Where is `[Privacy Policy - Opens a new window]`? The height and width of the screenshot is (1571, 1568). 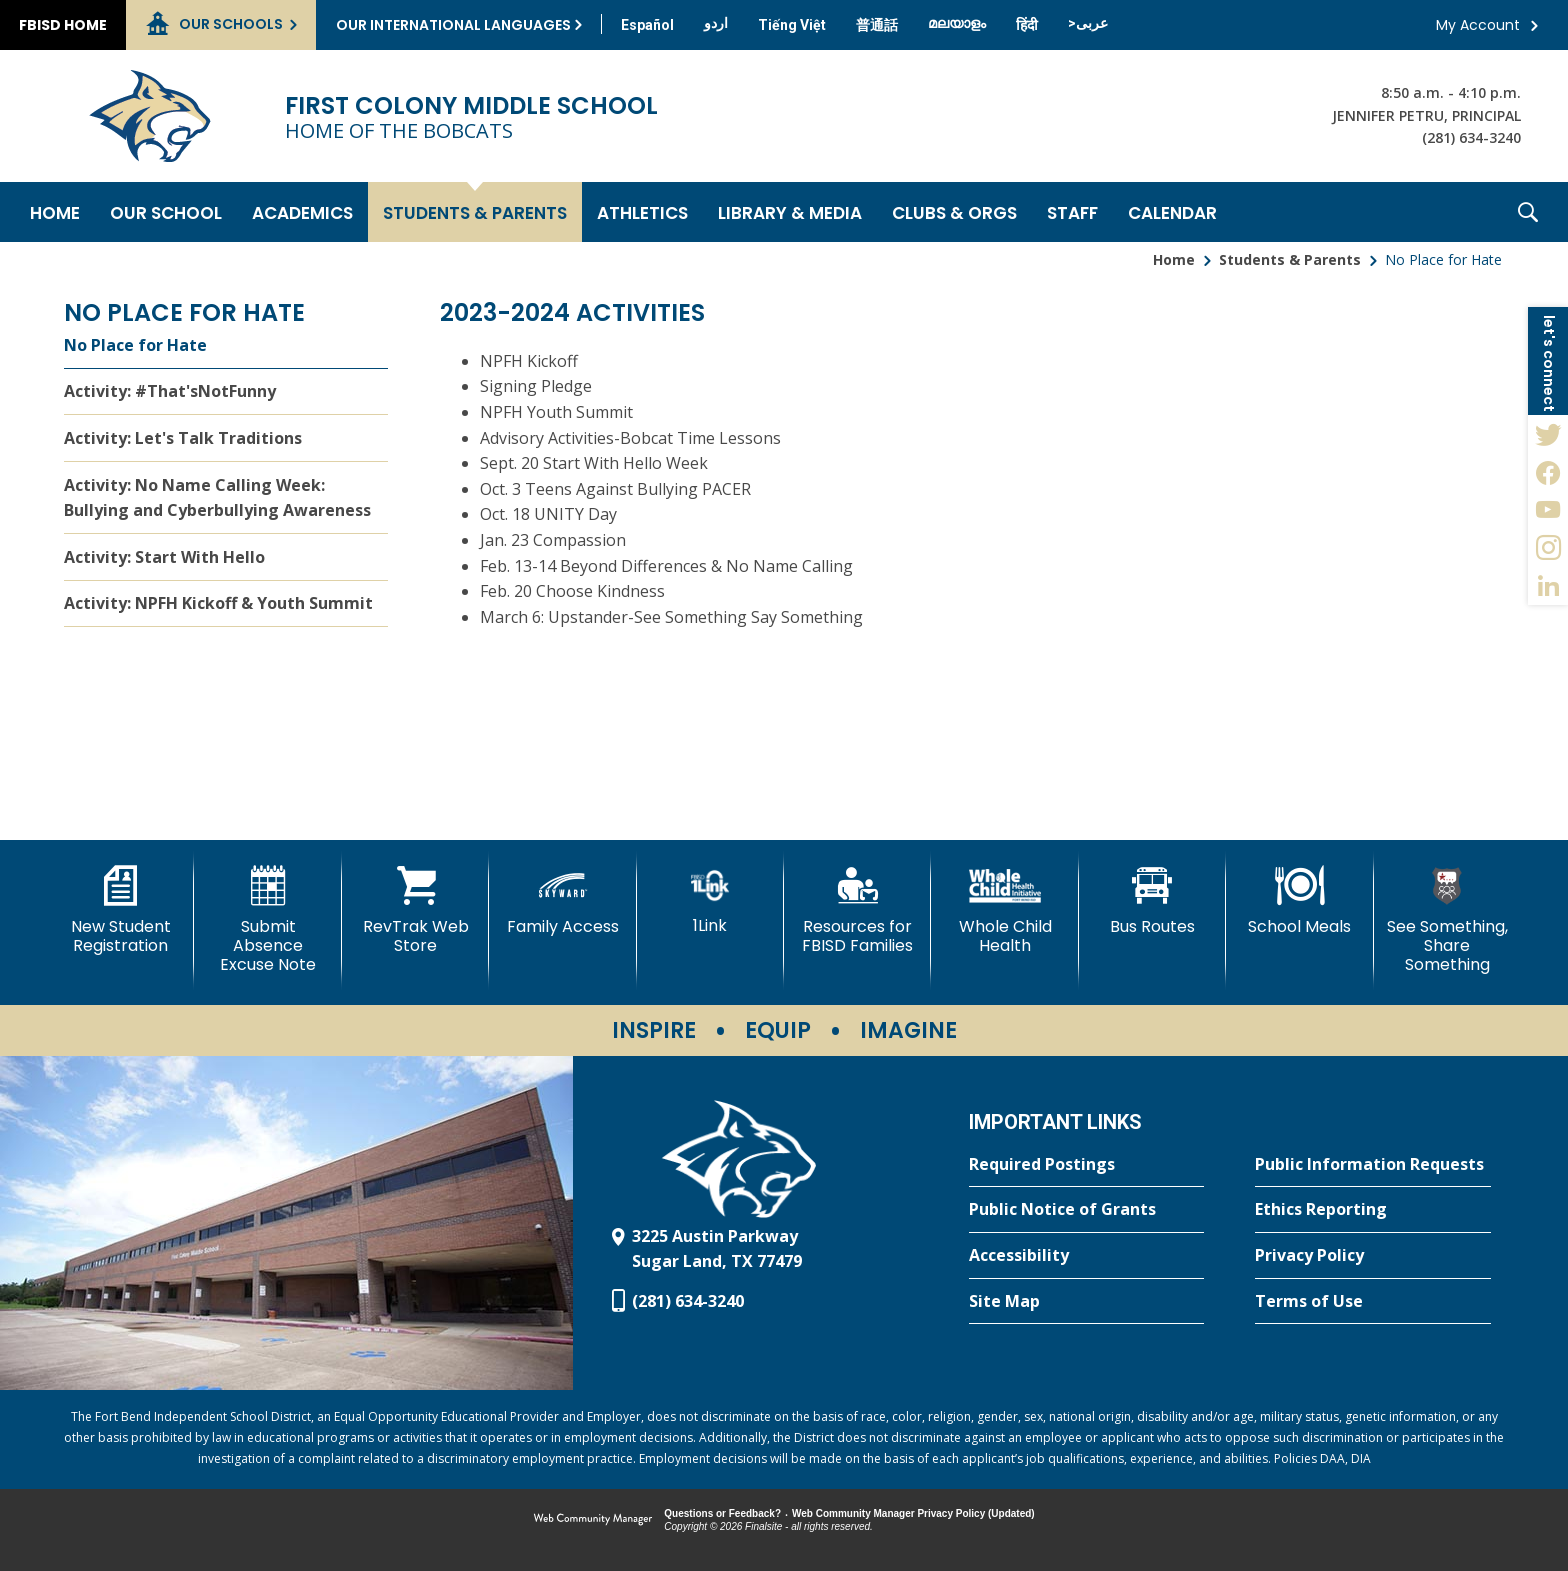
[Privacy Policy - Opens a new window] is located at coordinates (1373, 1256).